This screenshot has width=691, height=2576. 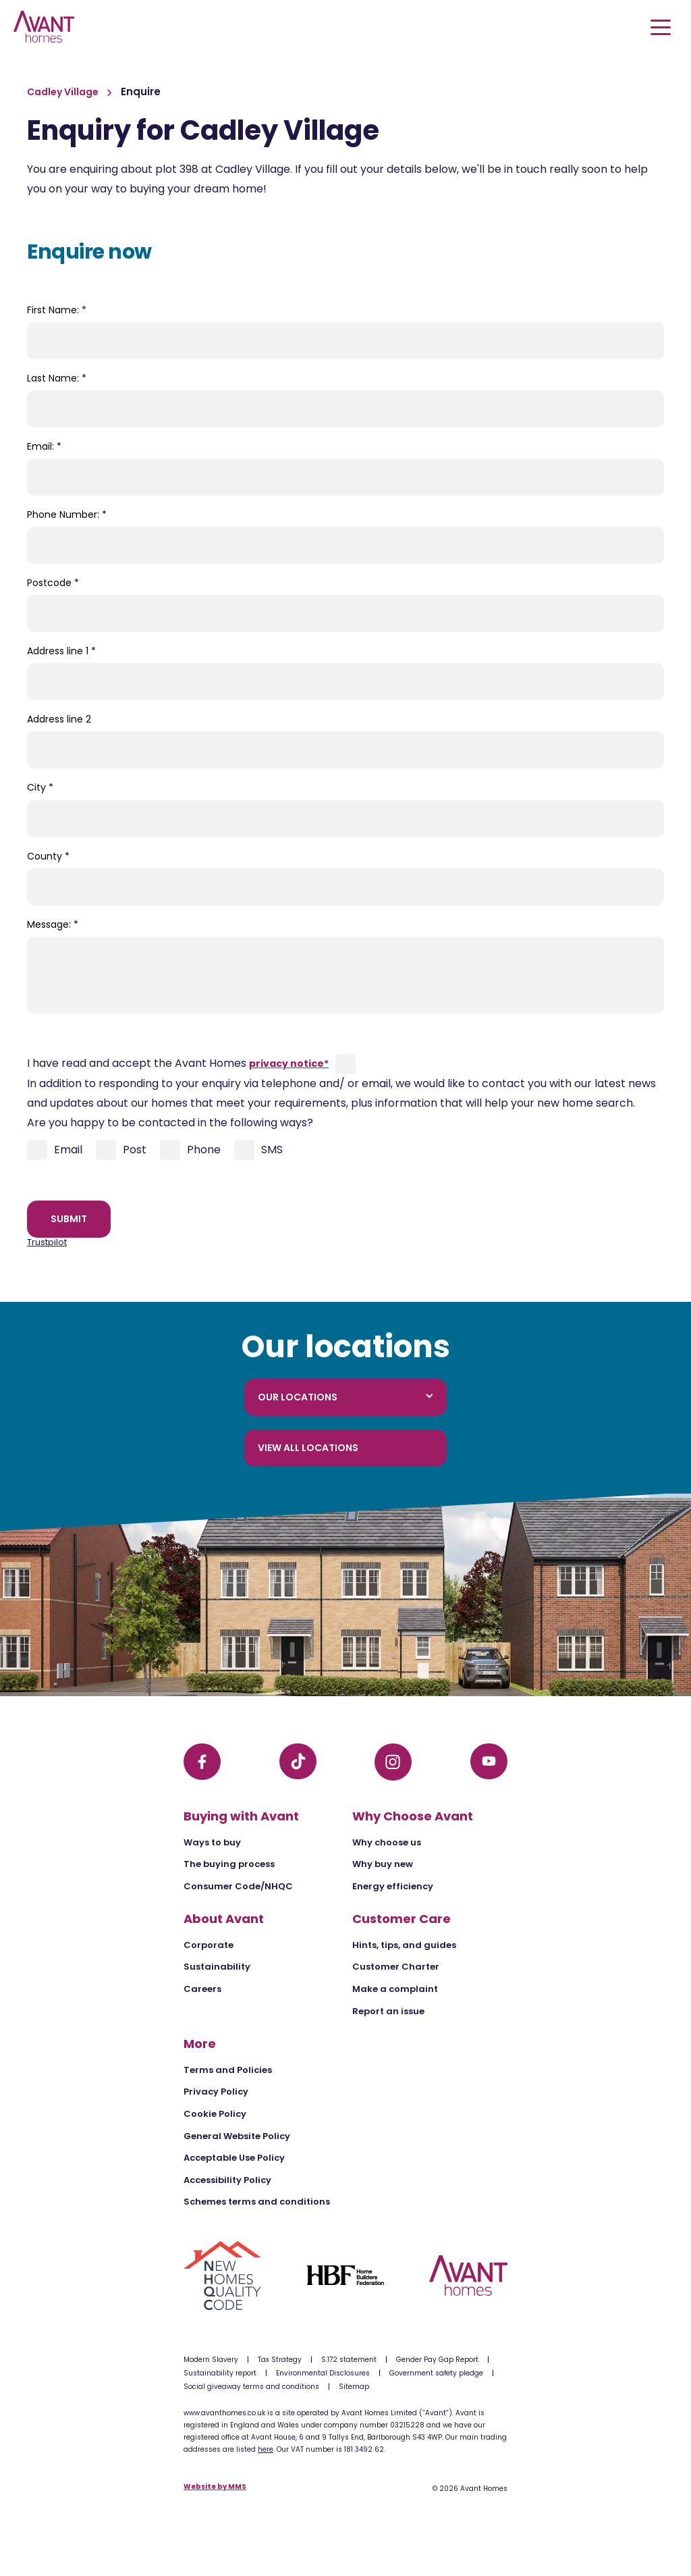 What do you see at coordinates (382, 1864) in the screenshot?
I see `Why buy new` at bounding box center [382, 1864].